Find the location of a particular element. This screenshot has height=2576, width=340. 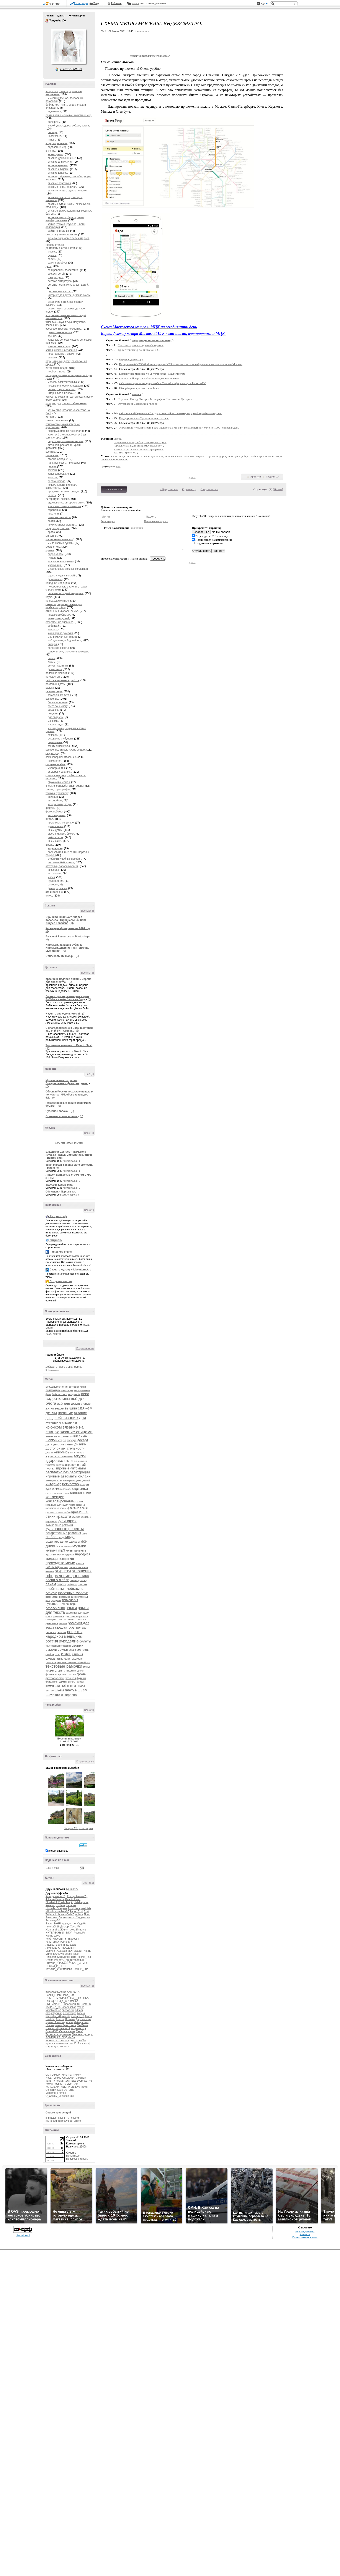

шитьё, is located at coordinates (50, 818).